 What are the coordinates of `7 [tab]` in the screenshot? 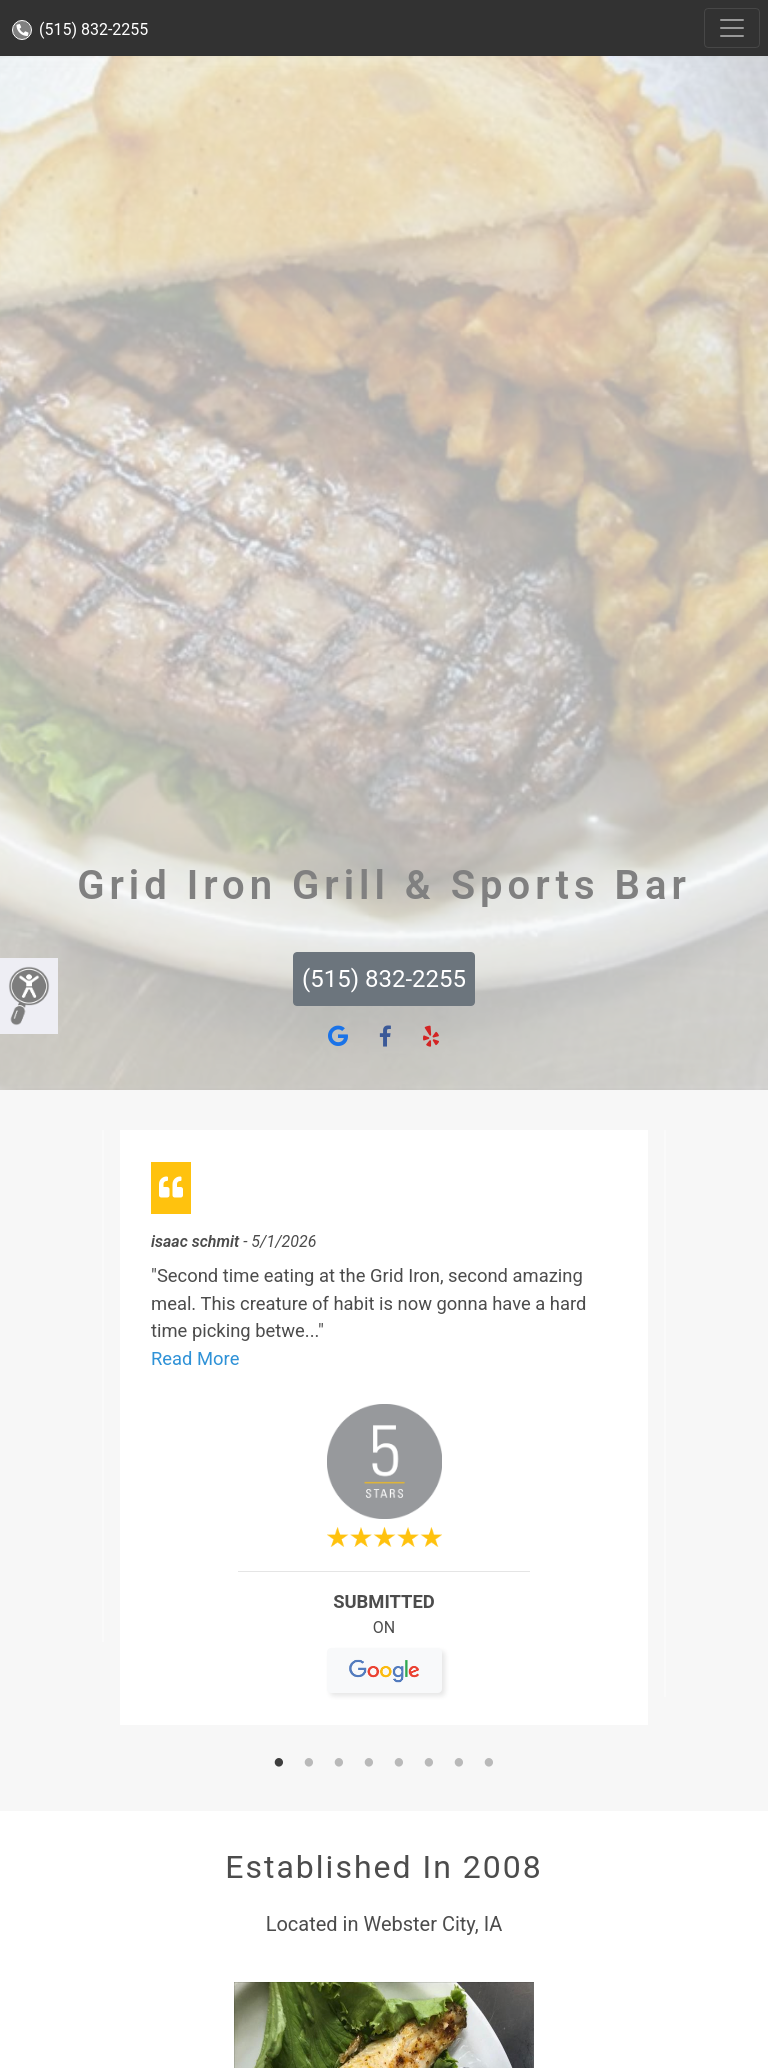 It's located at (459, 1764).